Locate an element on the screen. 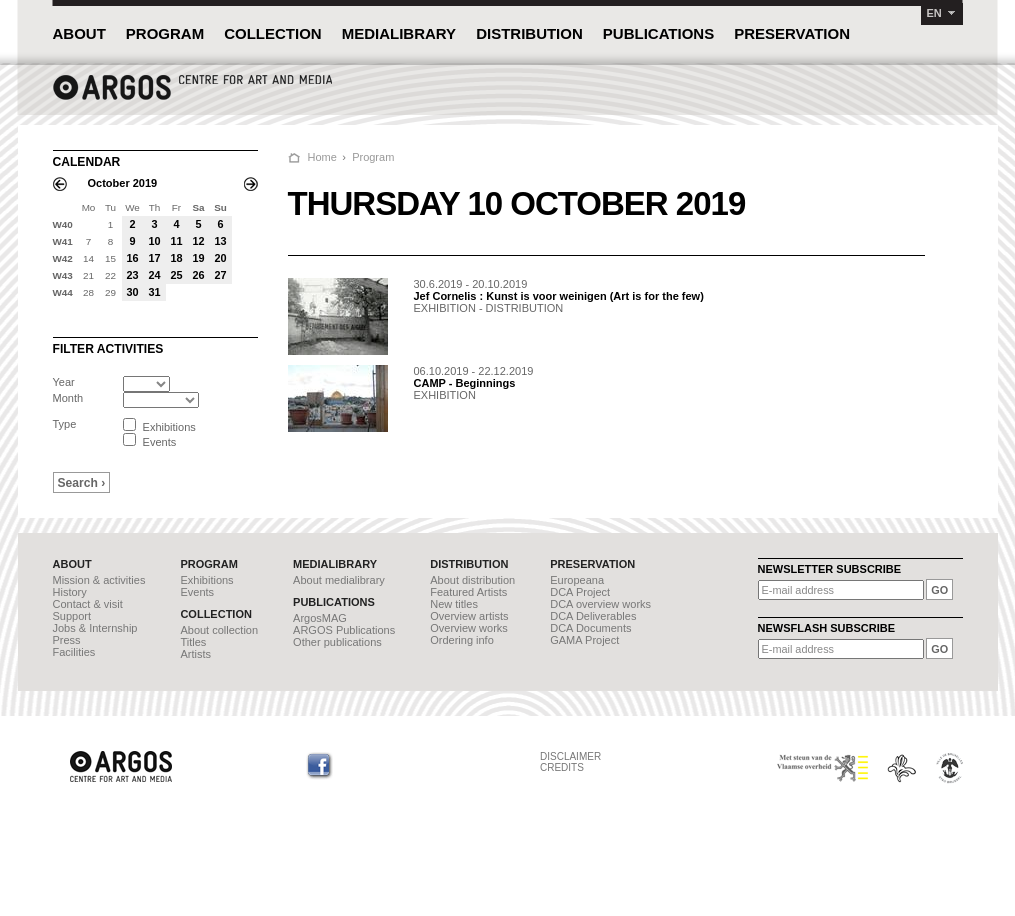 This screenshot has width=1015, height=916. PUBLICATIONS is located at coordinates (658, 33).